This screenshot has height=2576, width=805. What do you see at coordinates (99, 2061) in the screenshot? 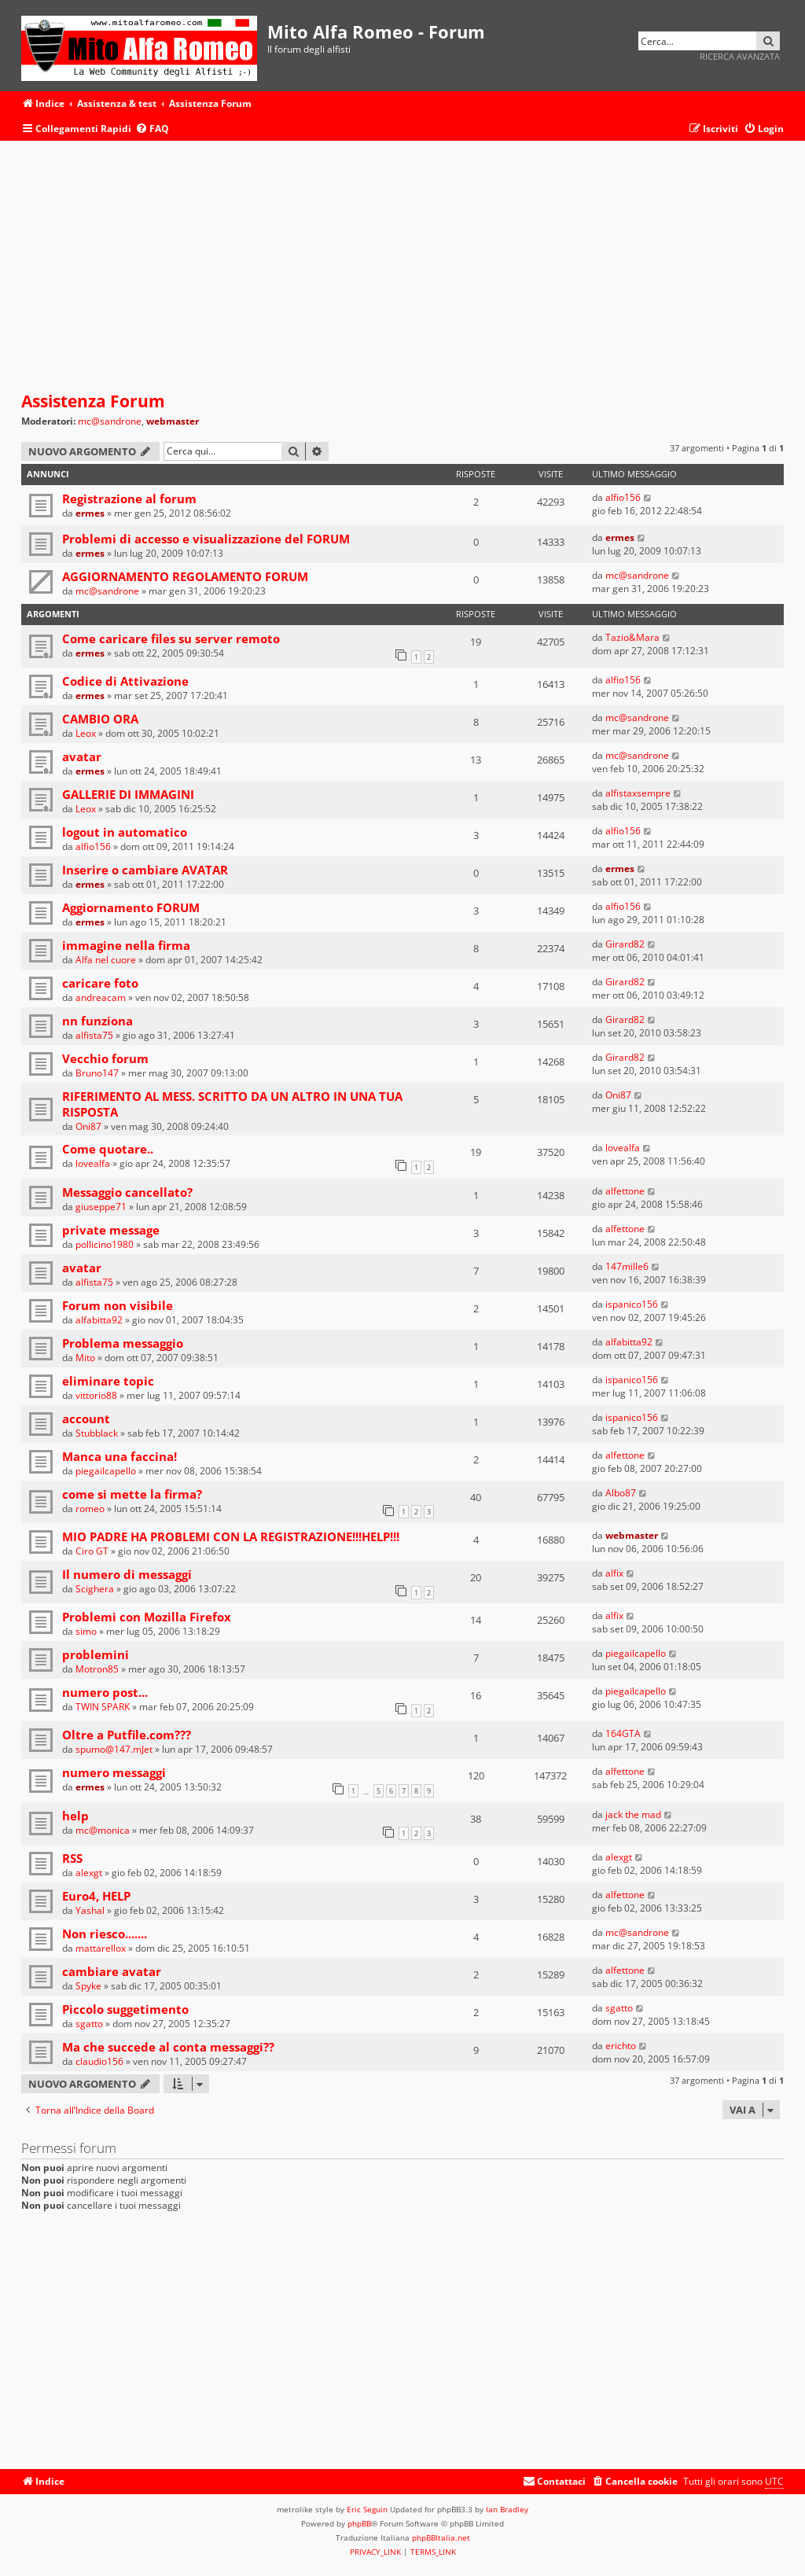
I see `claudio156` at bounding box center [99, 2061].